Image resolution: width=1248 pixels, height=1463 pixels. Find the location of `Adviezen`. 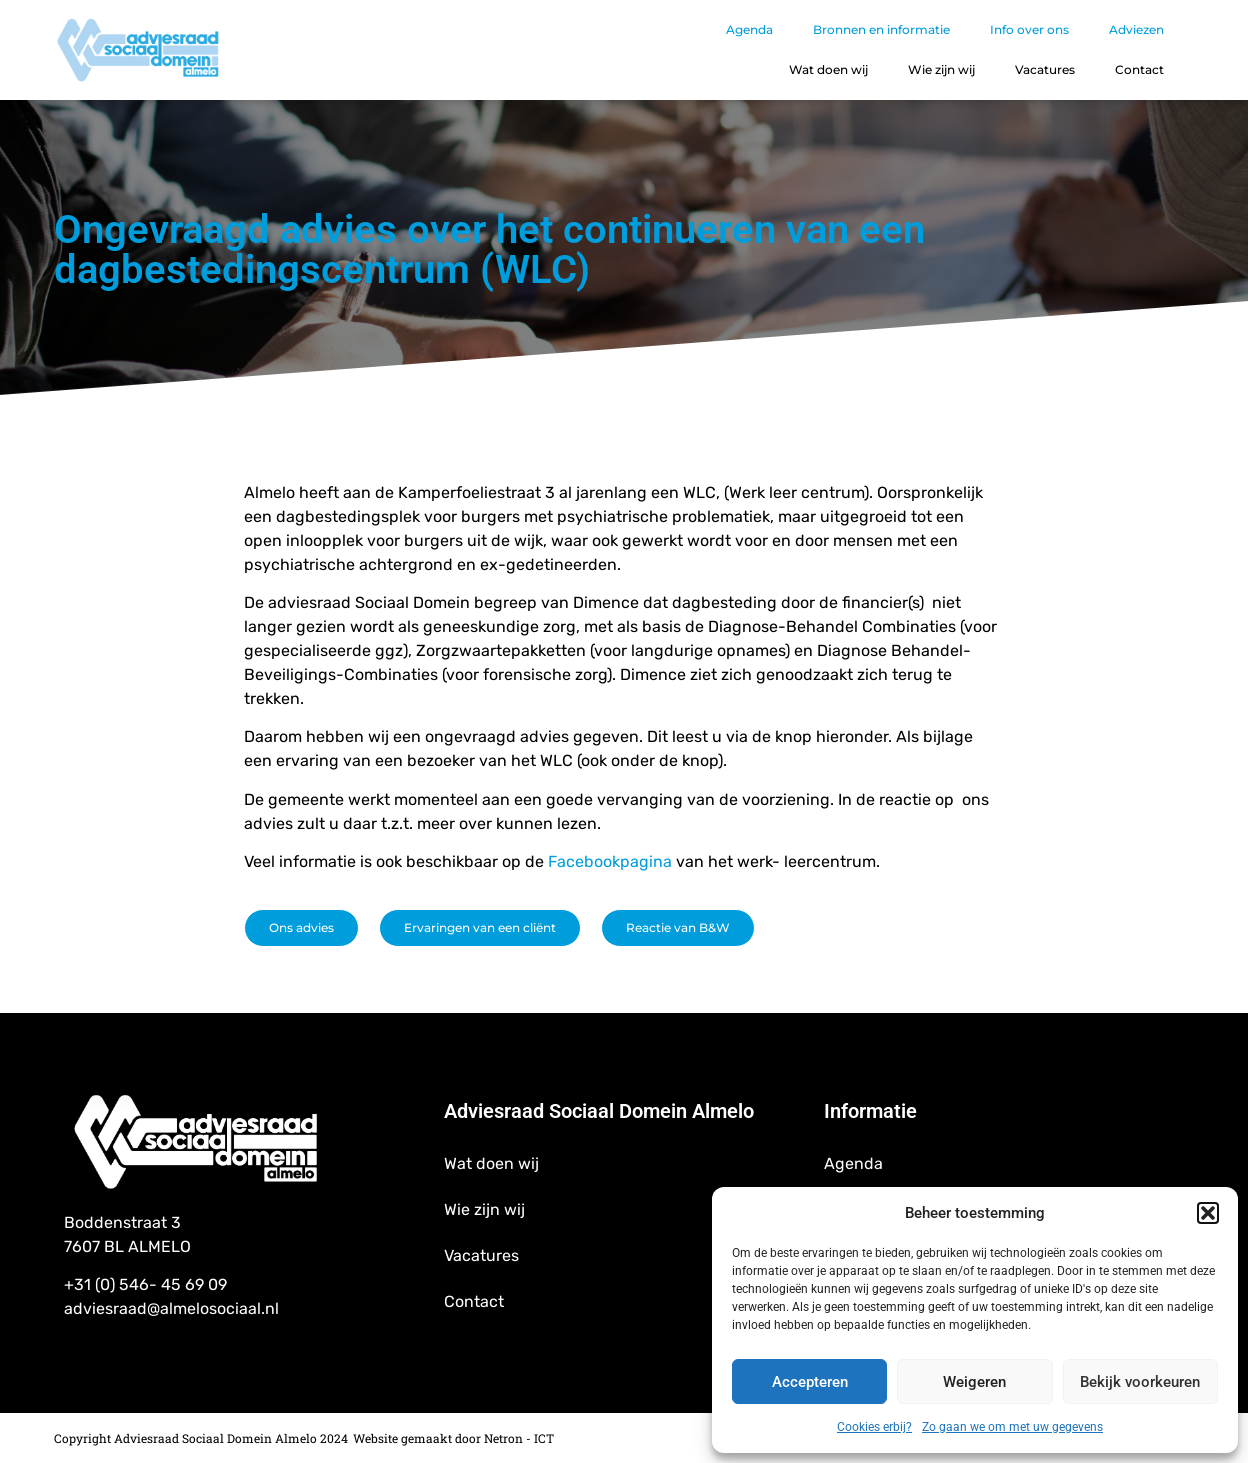

Adviezen is located at coordinates (1136, 29).